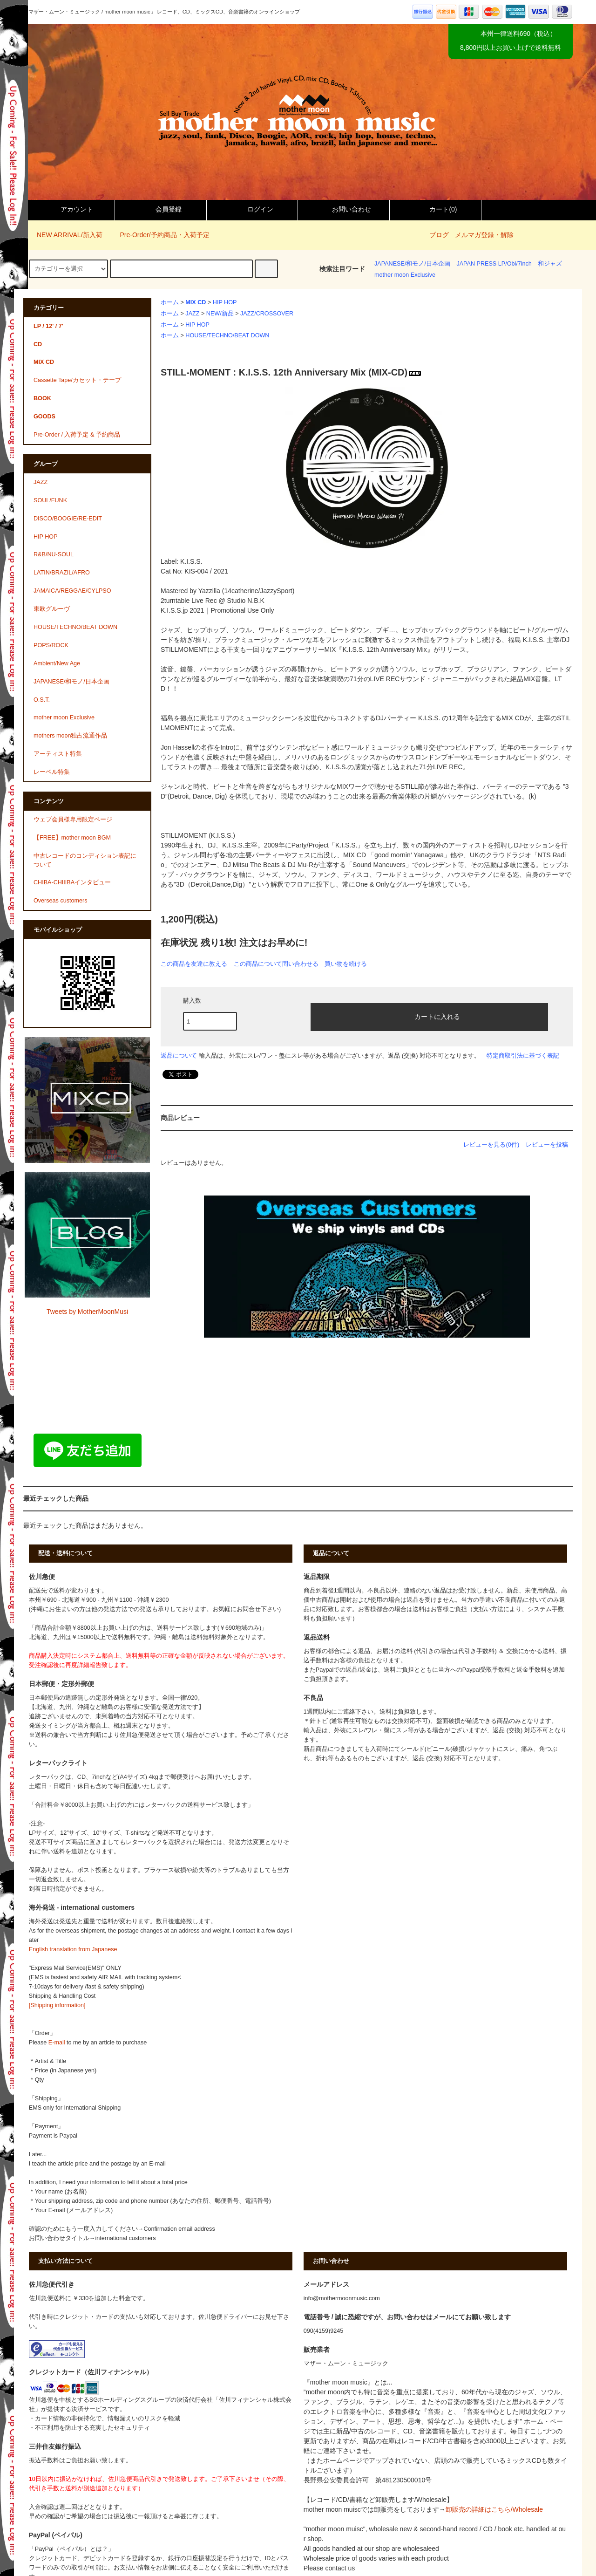 Image resolution: width=596 pixels, height=2576 pixels. What do you see at coordinates (60, 900) in the screenshot?
I see `Overseas customers` at bounding box center [60, 900].